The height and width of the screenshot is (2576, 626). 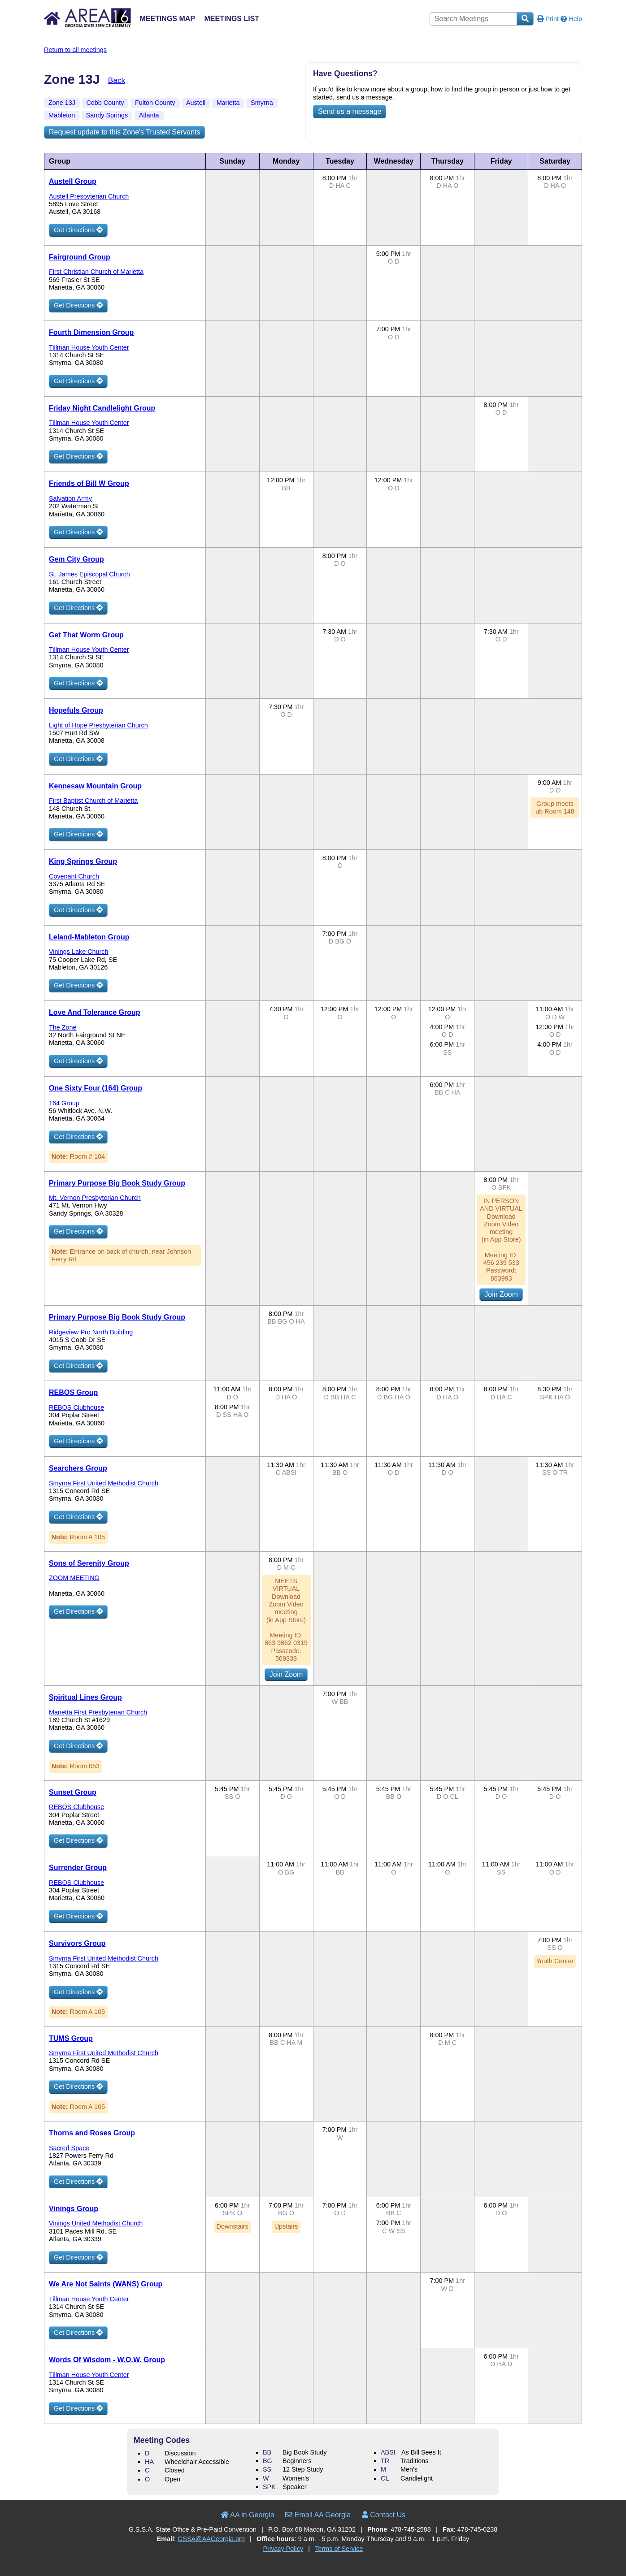 I want to click on Email AA Georgia, so click(x=318, y=2515).